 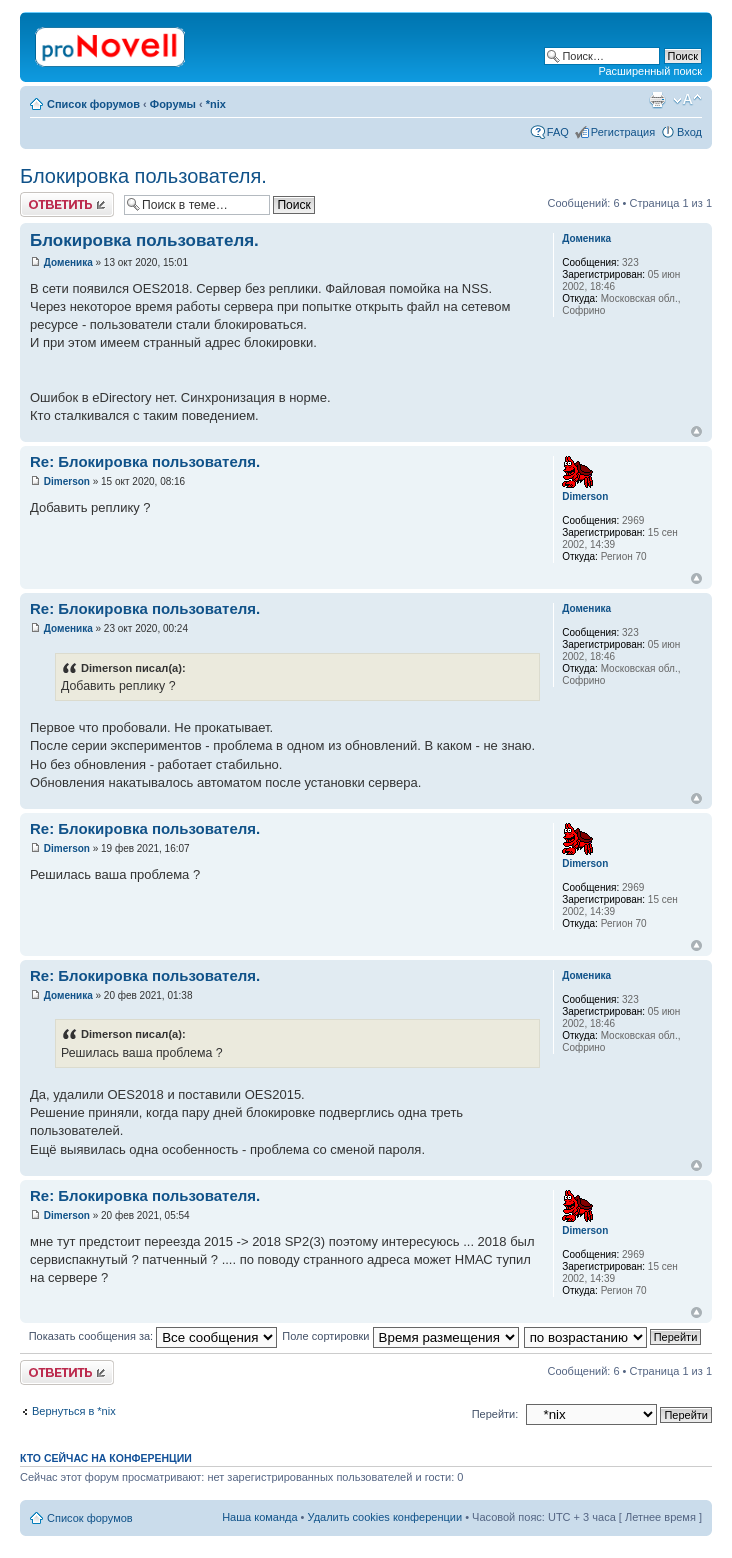 I want to click on Вернуться в *nix, so click(x=74, y=1411).